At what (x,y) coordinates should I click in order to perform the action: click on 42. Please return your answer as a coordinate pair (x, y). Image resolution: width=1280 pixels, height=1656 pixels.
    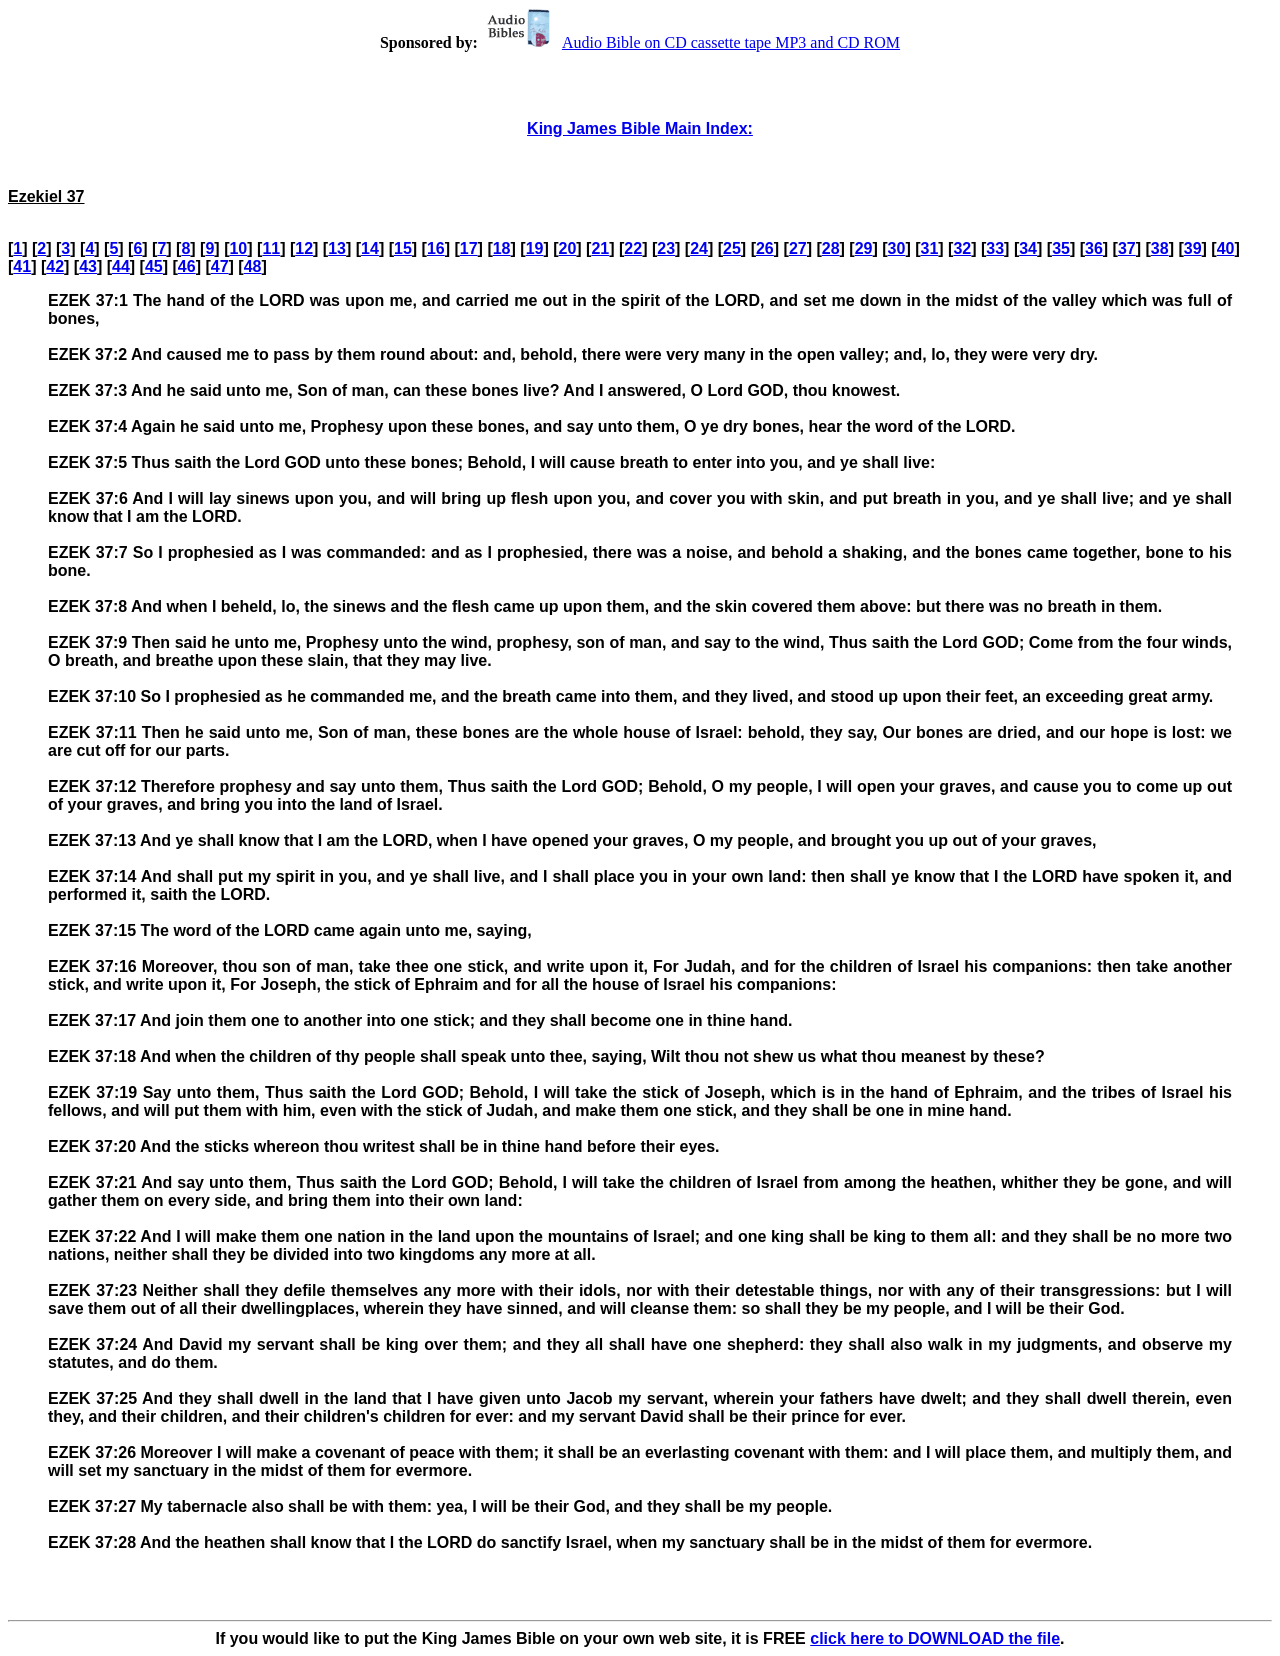
    Looking at the image, I should click on (55, 266).